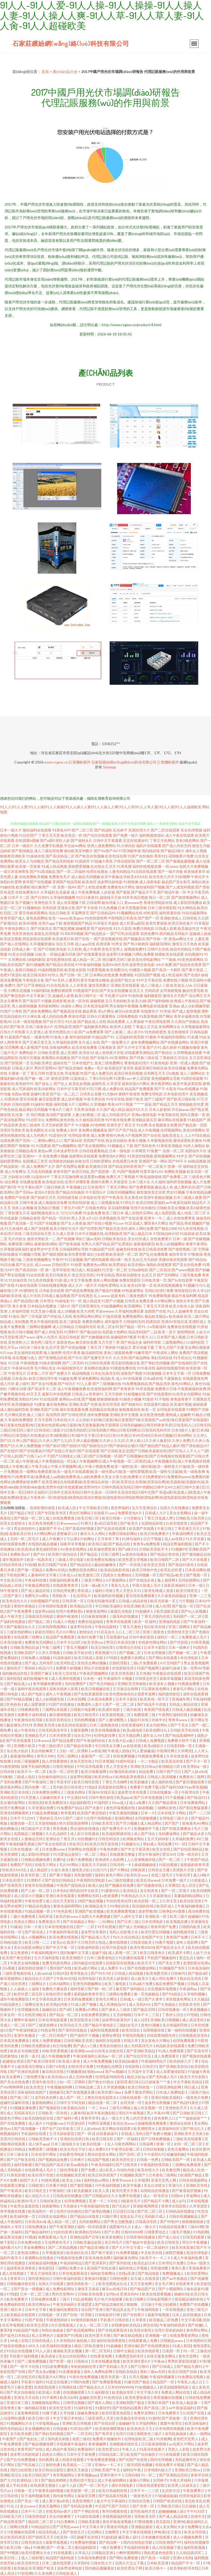  What do you see at coordinates (41, 2521) in the screenshot?
I see `精品区二区三区` at bounding box center [41, 2521].